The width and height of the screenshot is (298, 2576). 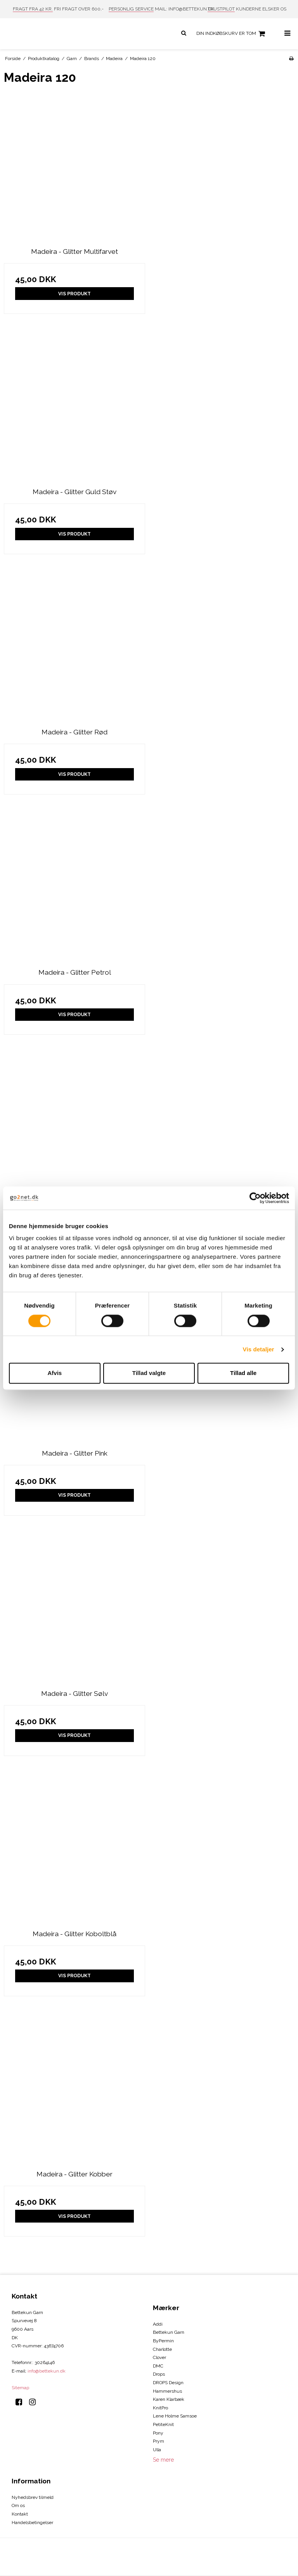 What do you see at coordinates (163, 2424) in the screenshot?
I see `PetiteKnit` at bounding box center [163, 2424].